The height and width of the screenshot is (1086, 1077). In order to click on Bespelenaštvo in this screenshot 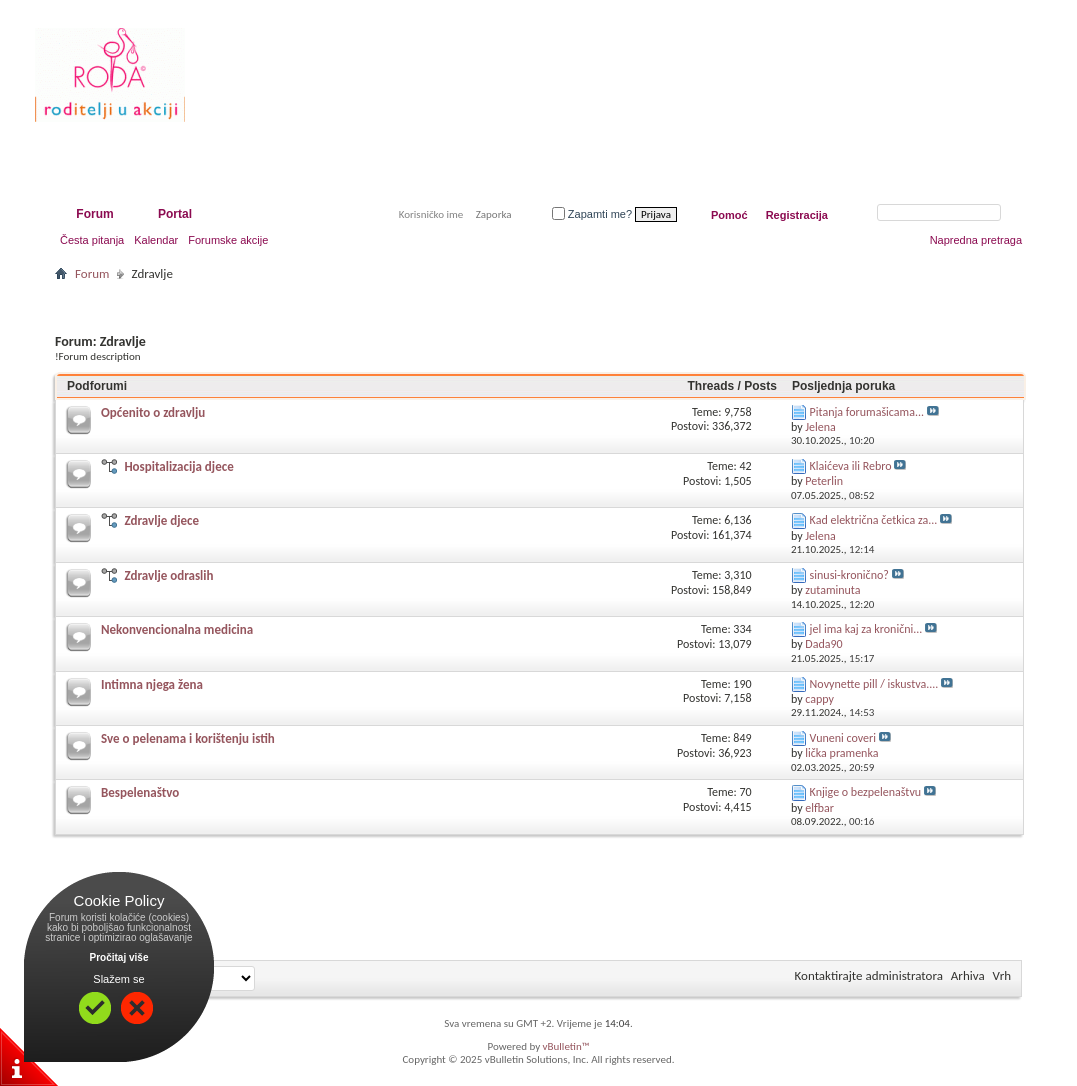, I will do `click(140, 792)`.